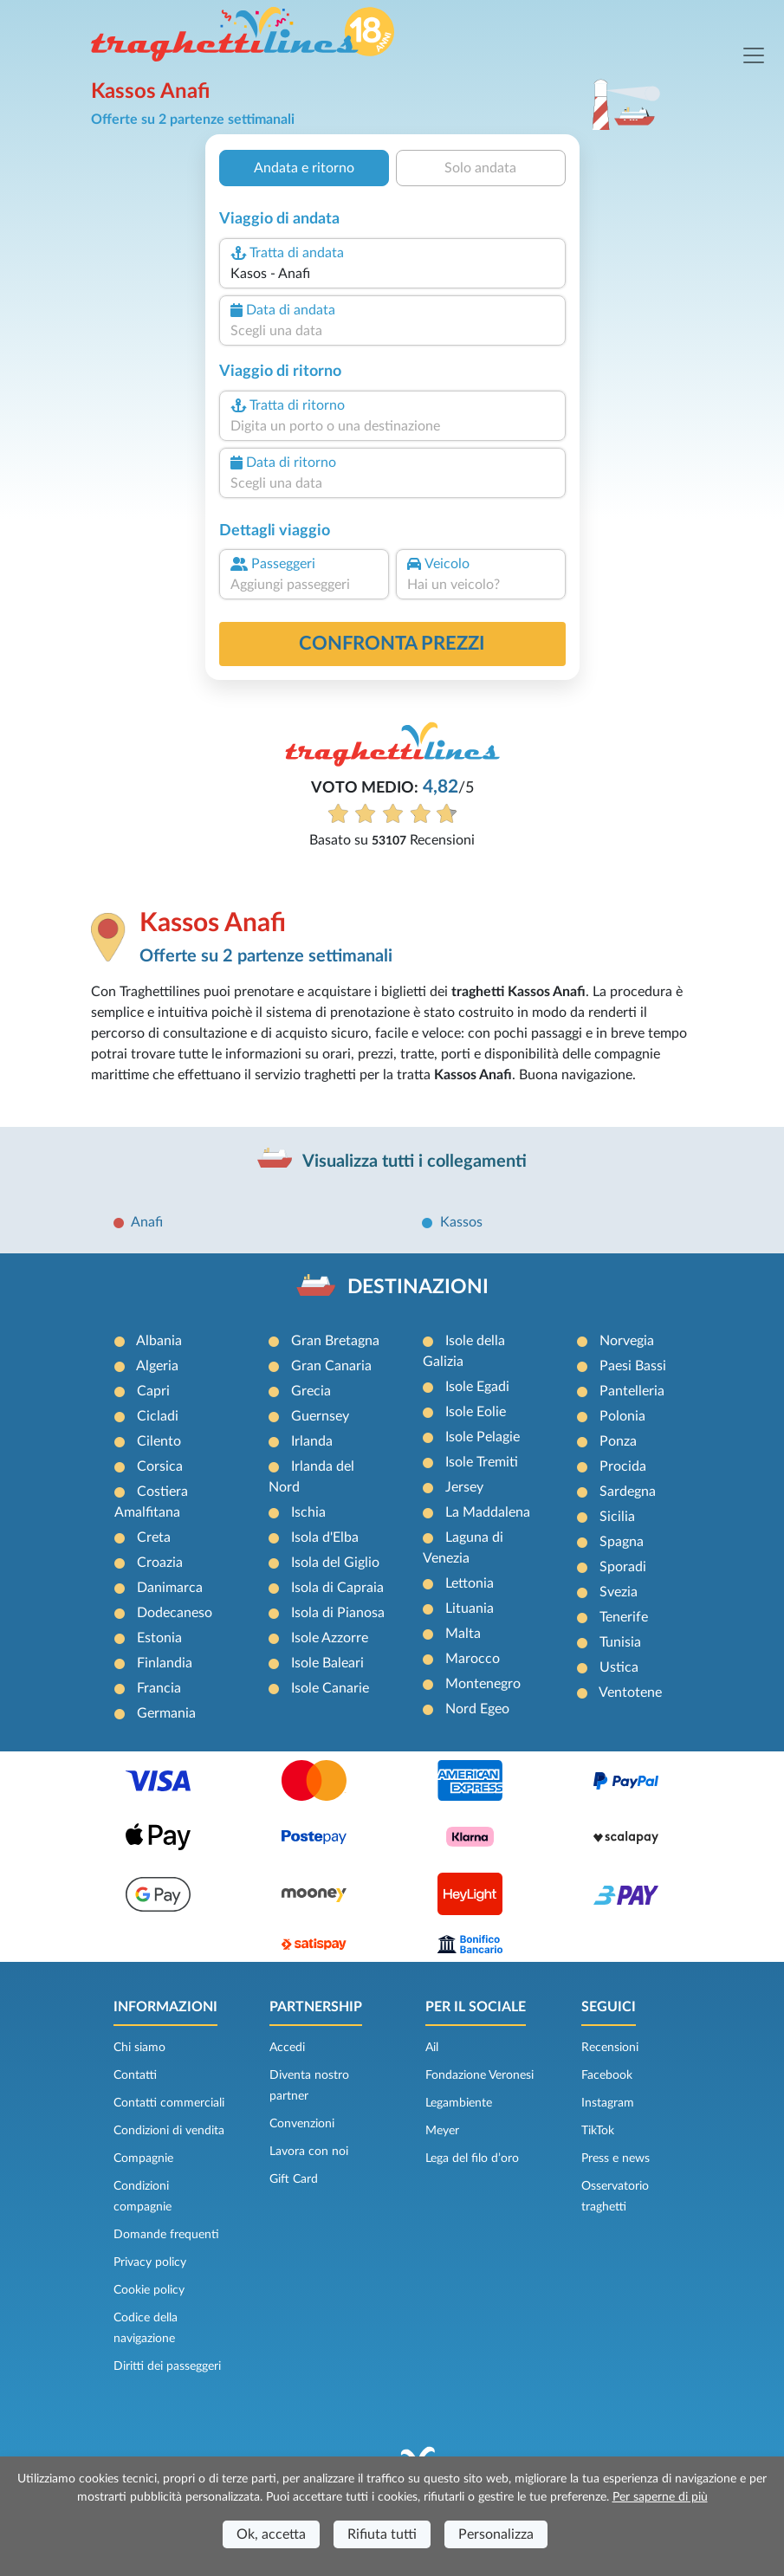 This screenshot has width=784, height=2576. I want to click on Ustica, so click(618, 1667).